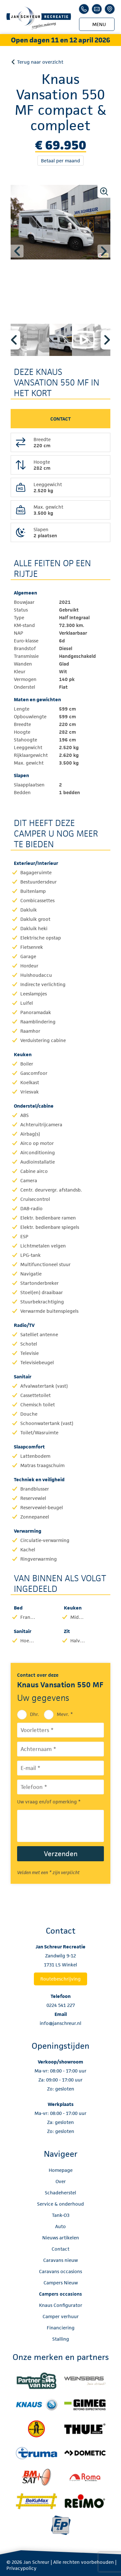 This screenshot has width=121, height=2576. What do you see at coordinates (60, 1979) in the screenshot?
I see `Routebeschrijving` at bounding box center [60, 1979].